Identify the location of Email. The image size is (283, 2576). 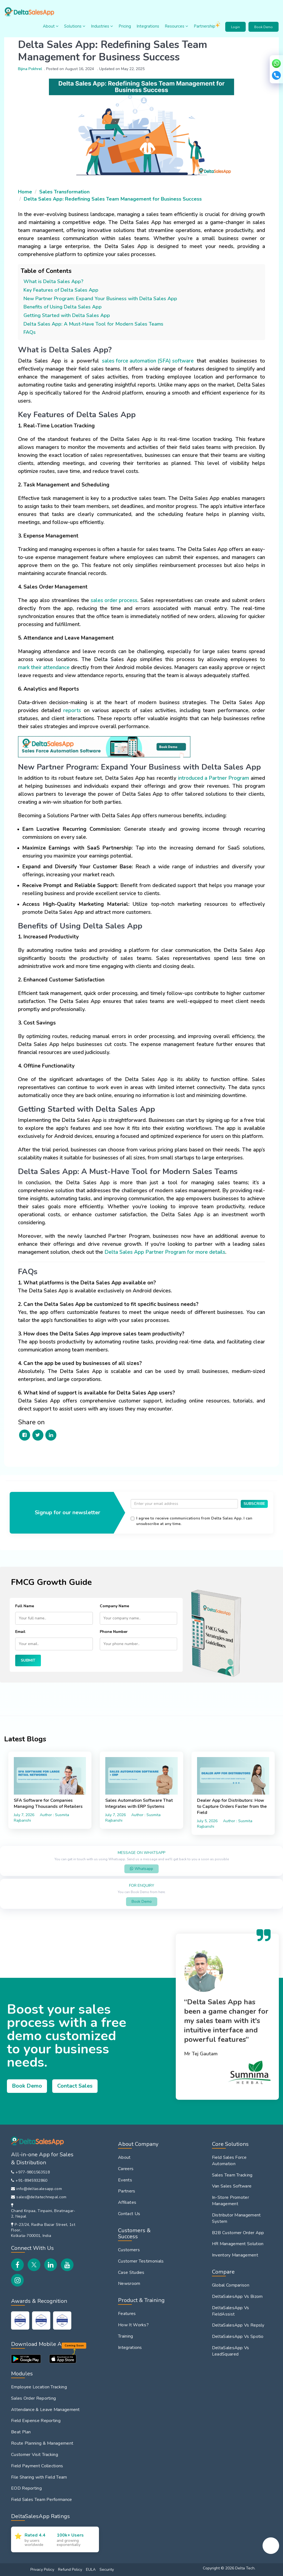
(20, 1631).